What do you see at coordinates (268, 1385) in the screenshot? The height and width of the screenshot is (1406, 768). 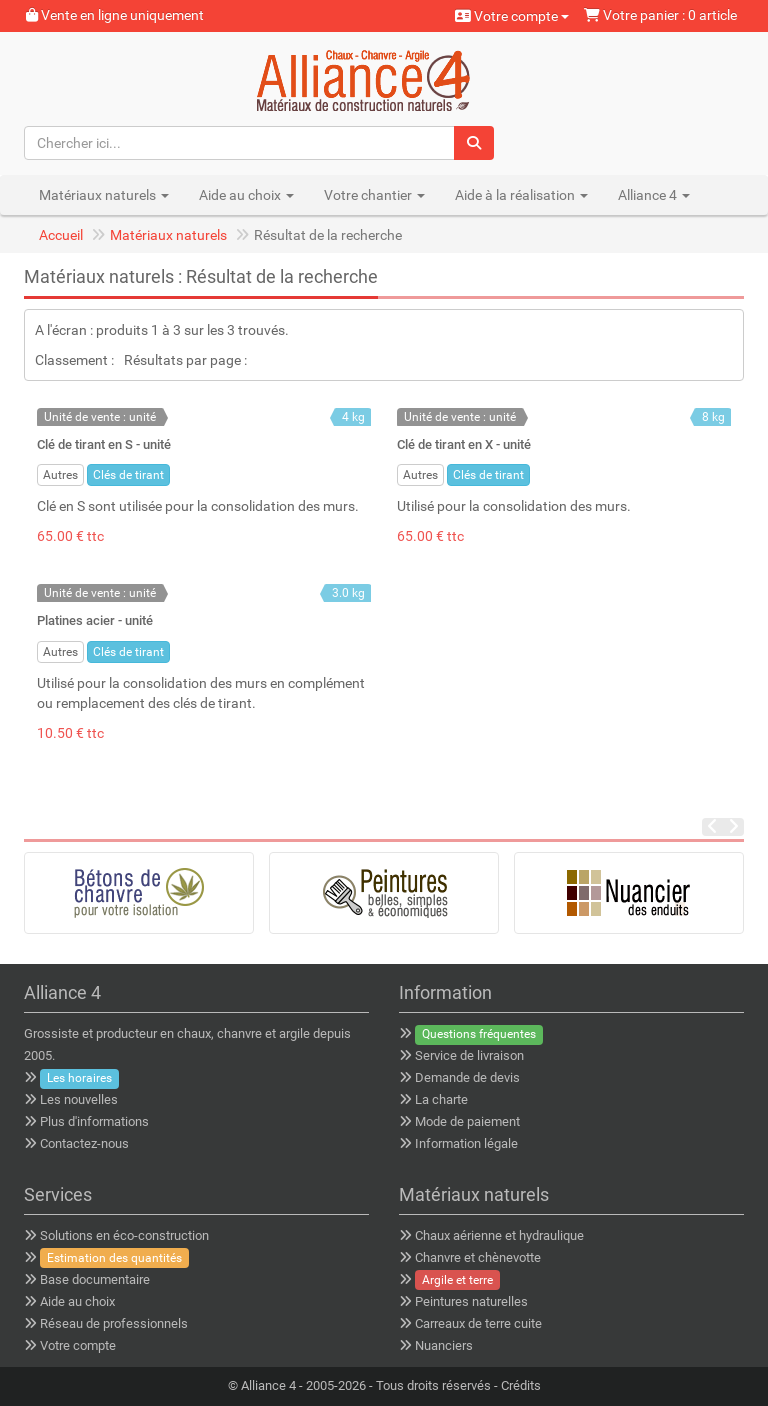 I see `Alliance 4` at bounding box center [268, 1385].